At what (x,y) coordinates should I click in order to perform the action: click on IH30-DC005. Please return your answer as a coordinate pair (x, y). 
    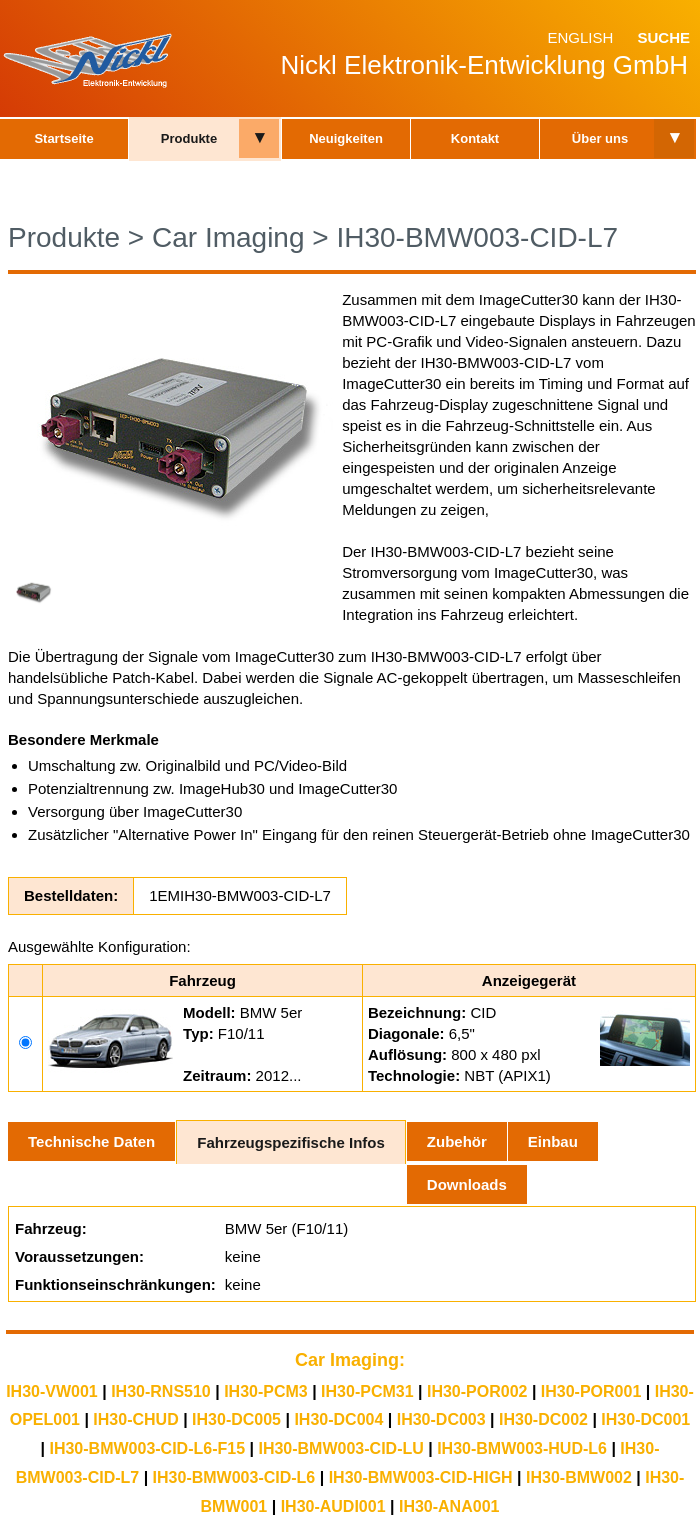
    Looking at the image, I should click on (236, 1419).